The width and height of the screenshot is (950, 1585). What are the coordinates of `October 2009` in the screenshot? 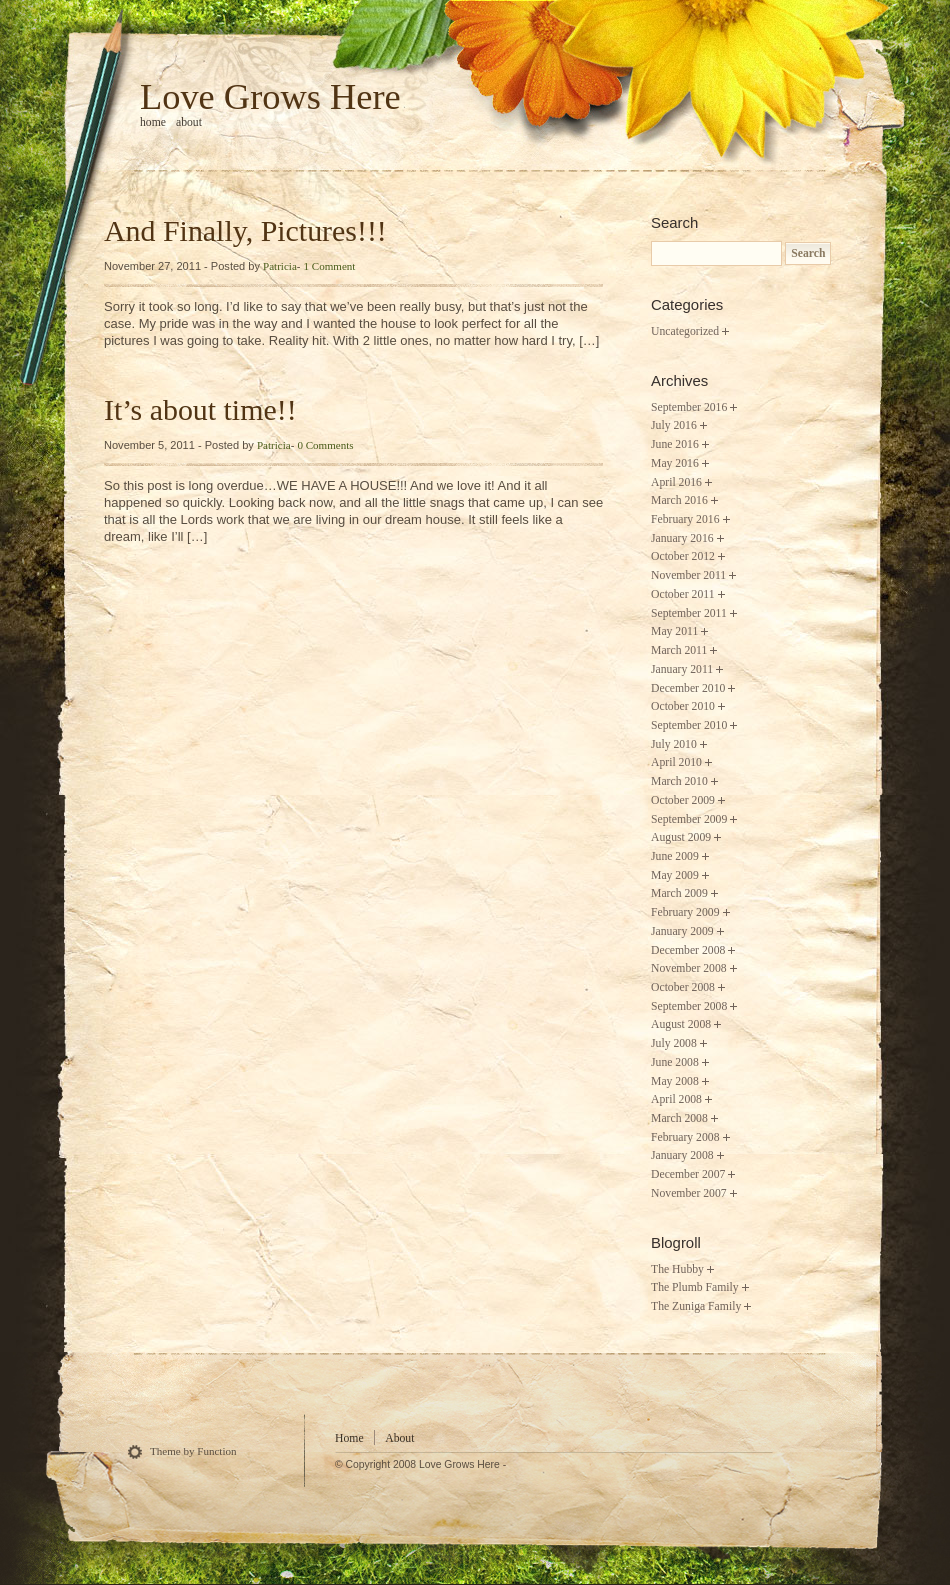 It's located at (683, 800).